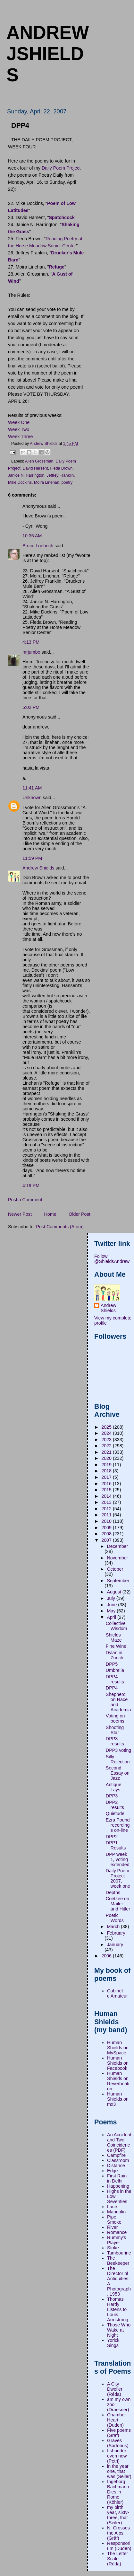  What do you see at coordinates (119, 2471) in the screenshot?
I see `in the year one, that was (Seiler)` at bounding box center [119, 2471].